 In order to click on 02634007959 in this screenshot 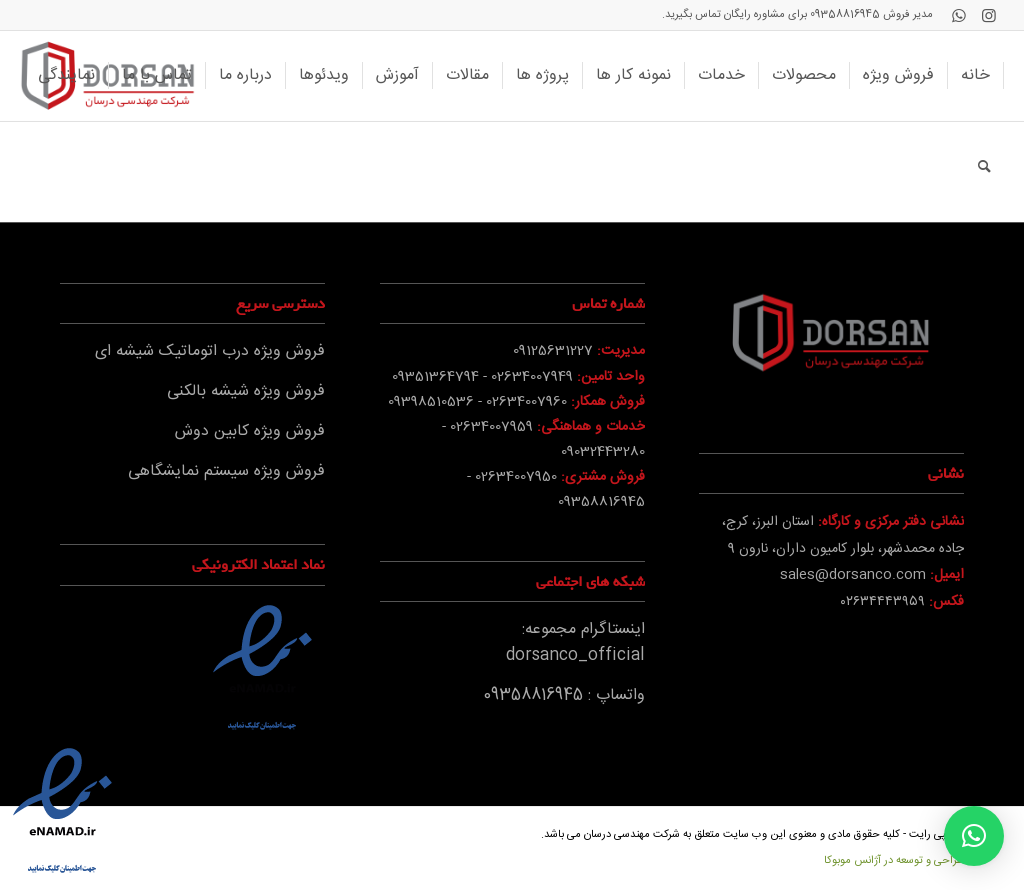, I will do `click(491, 427)`.